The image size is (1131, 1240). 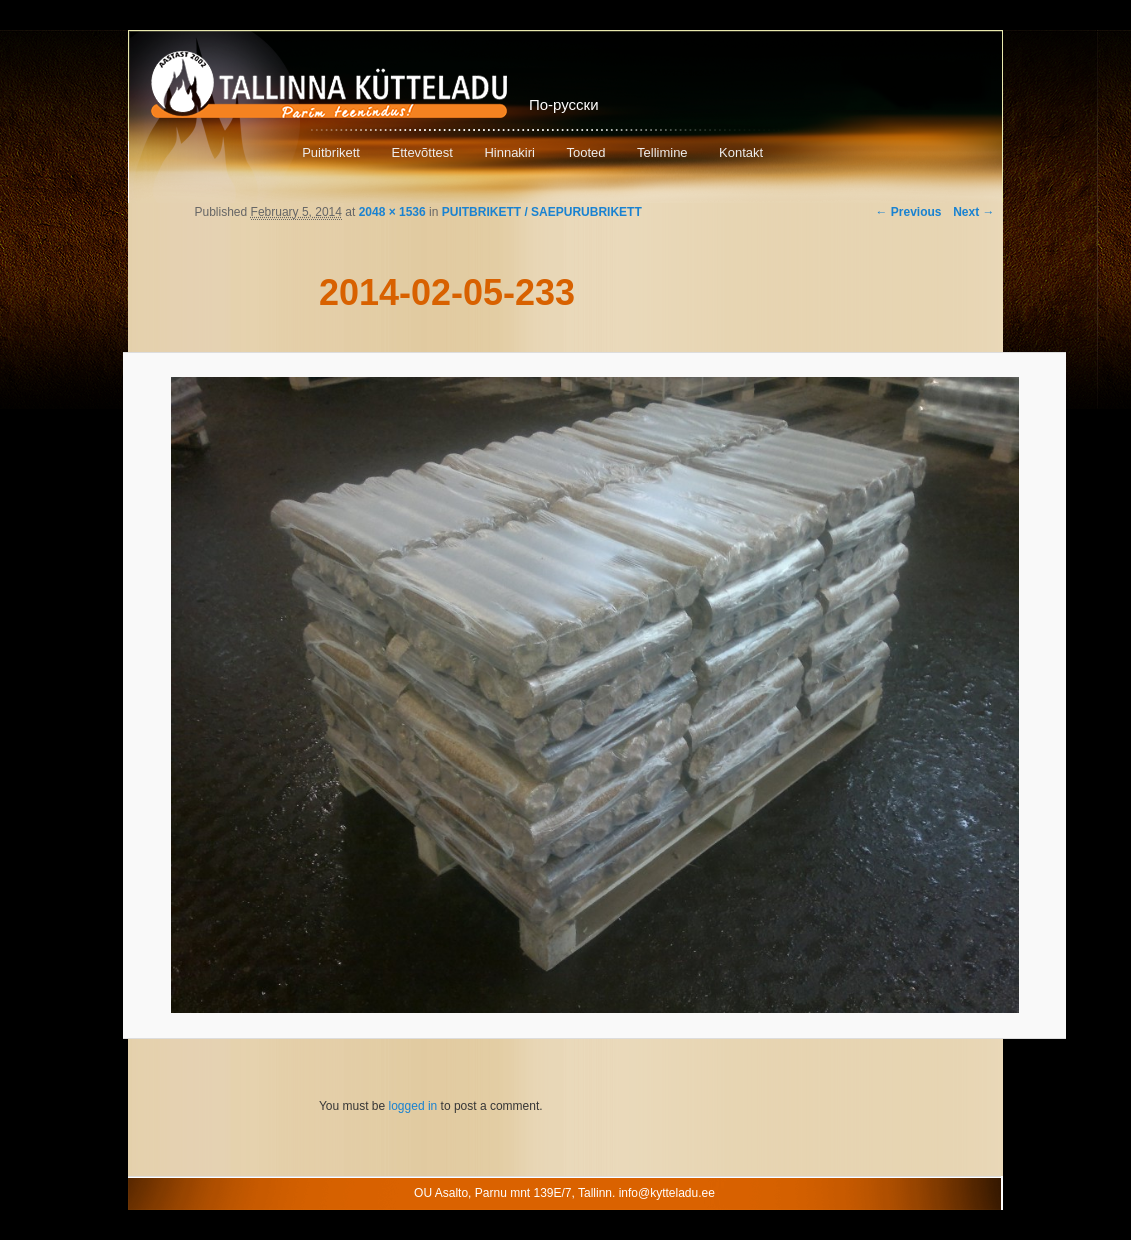 What do you see at coordinates (662, 152) in the screenshot?
I see `Tellimine` at bounding box center [662, 152].